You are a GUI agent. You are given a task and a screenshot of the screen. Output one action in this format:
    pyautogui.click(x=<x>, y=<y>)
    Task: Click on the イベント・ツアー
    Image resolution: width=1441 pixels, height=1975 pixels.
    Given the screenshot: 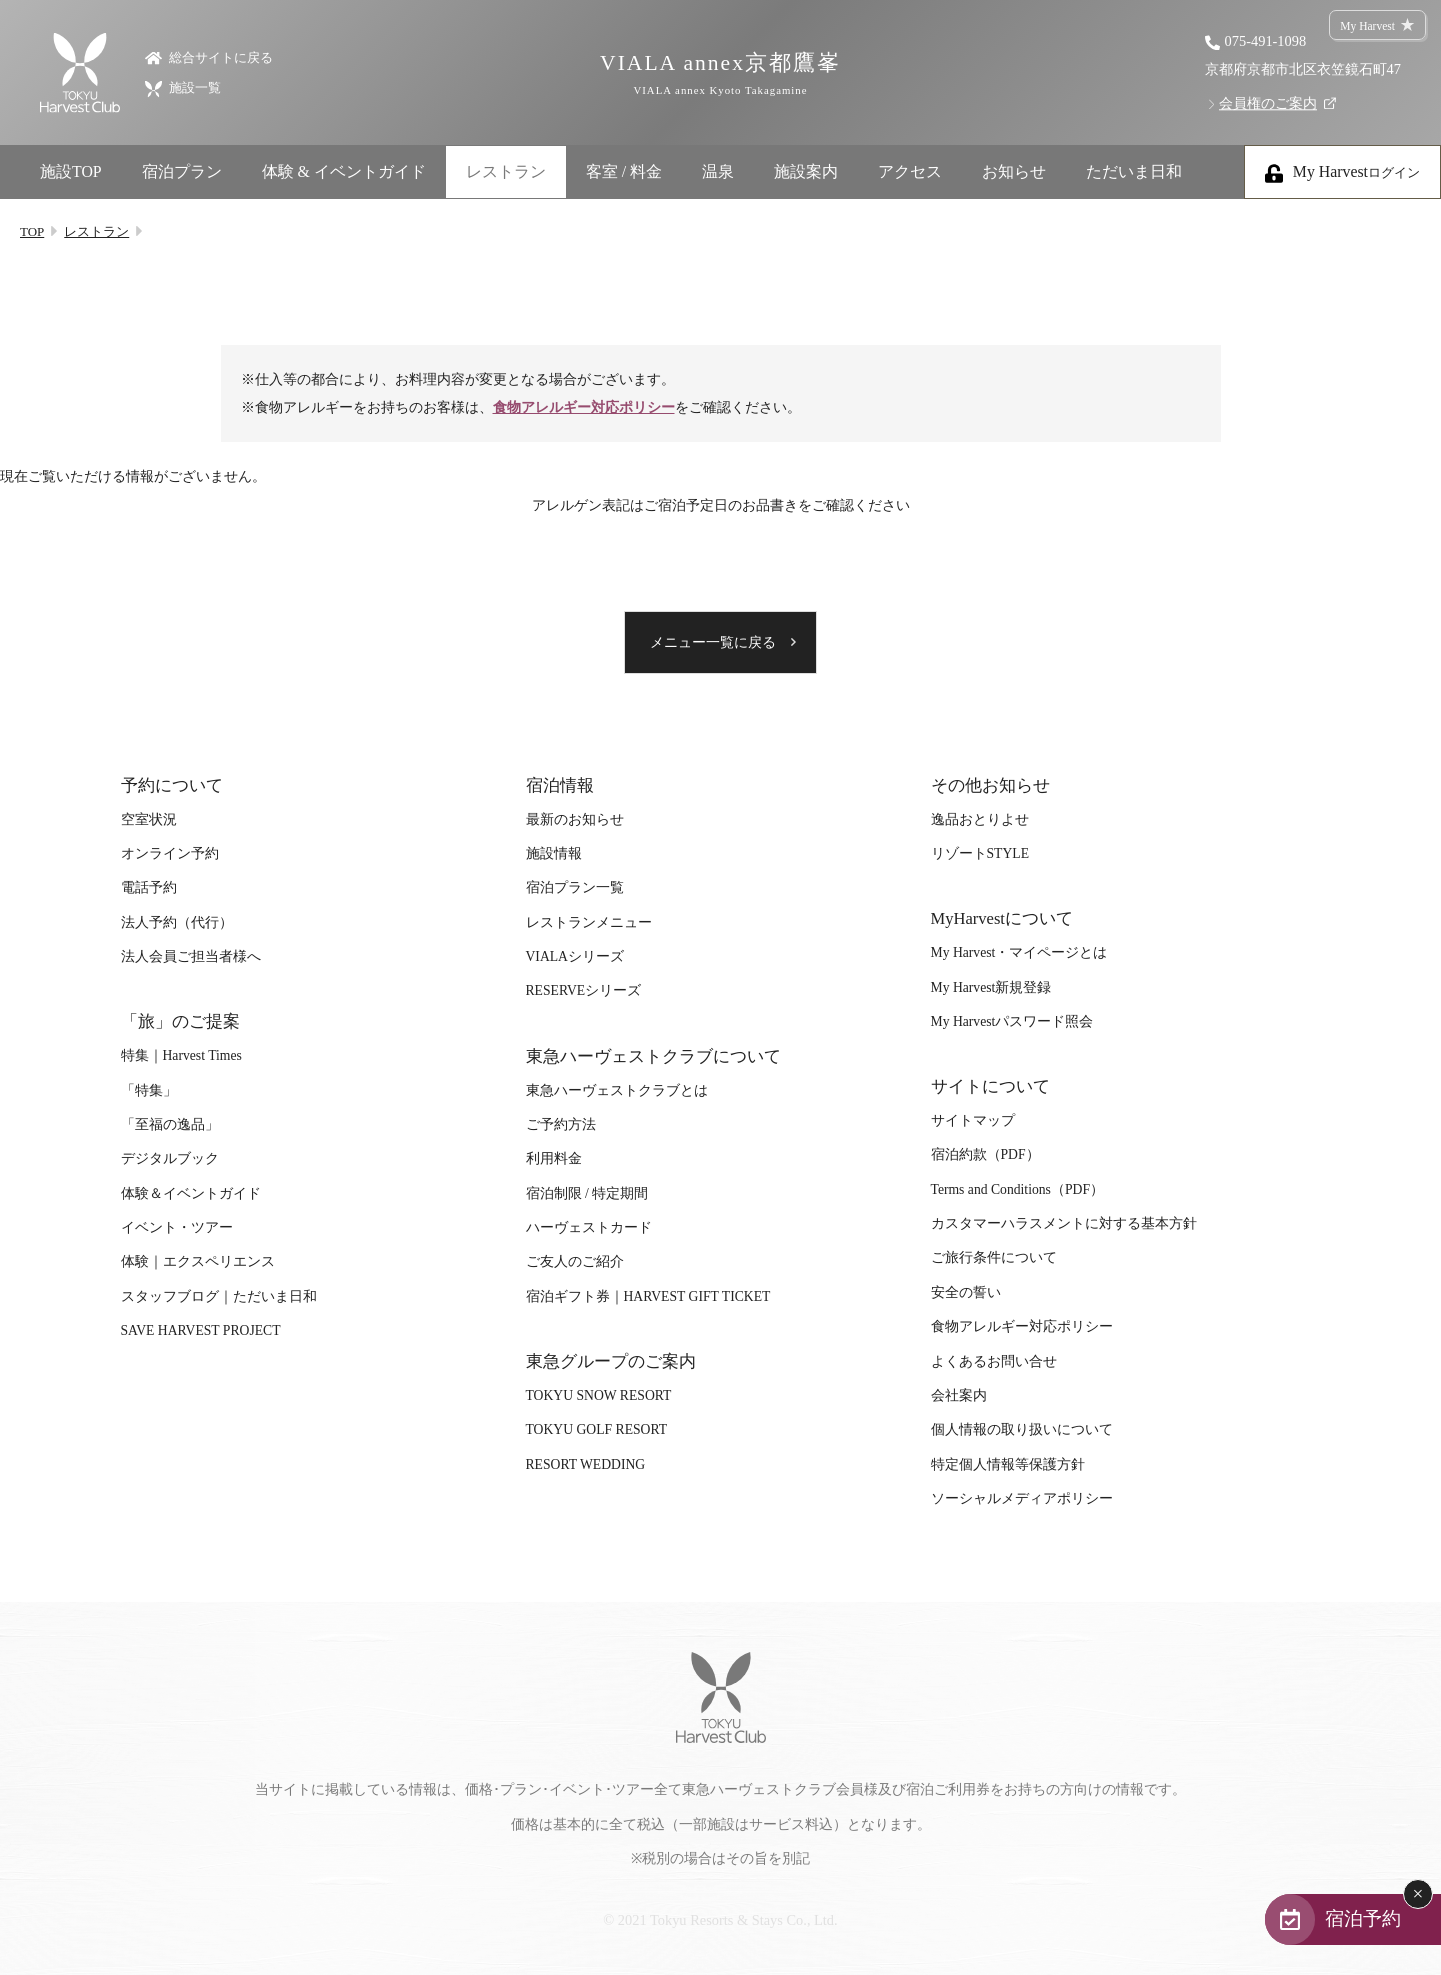 What is the action you would take?
    pyautogui.click(x=177, y=1227)
    